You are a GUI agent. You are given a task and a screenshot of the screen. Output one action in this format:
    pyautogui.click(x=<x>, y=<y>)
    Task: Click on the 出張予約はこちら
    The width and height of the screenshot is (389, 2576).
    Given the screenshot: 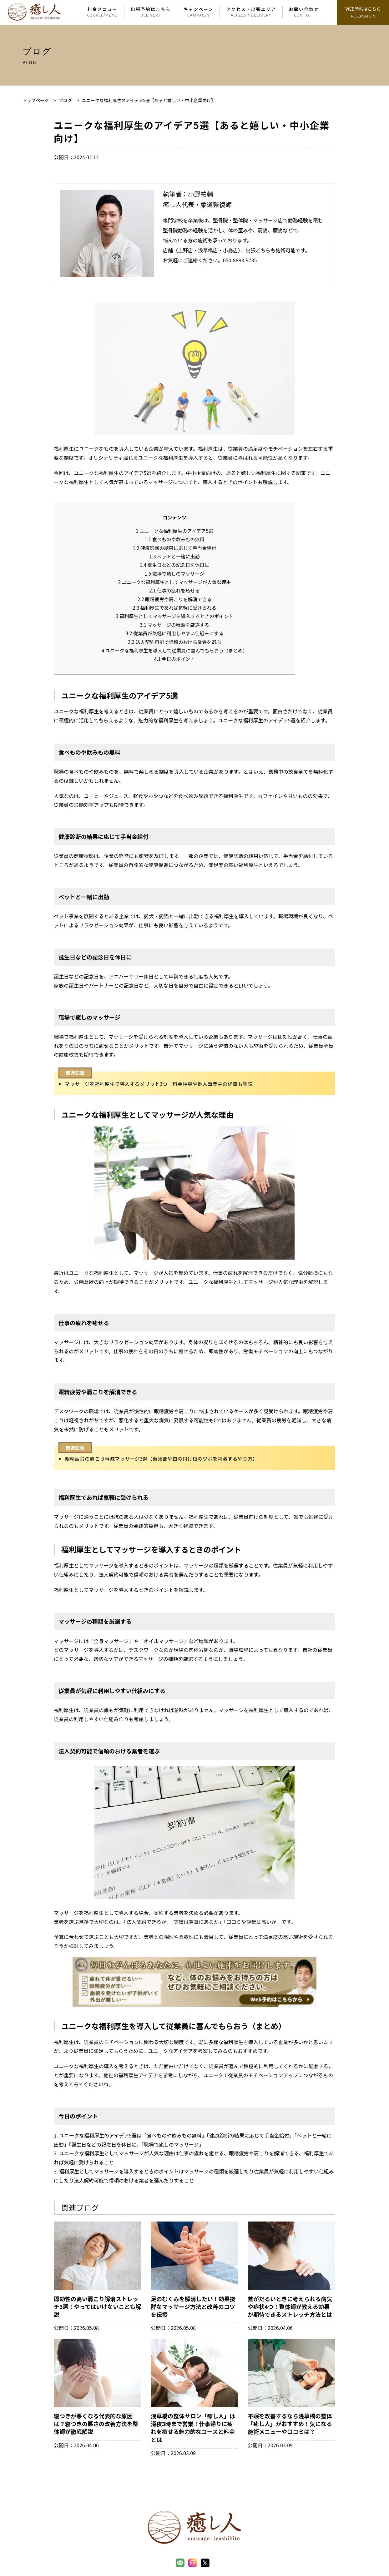 What is the action you would take?
    pyautogui.click(x=151, y=11)
    